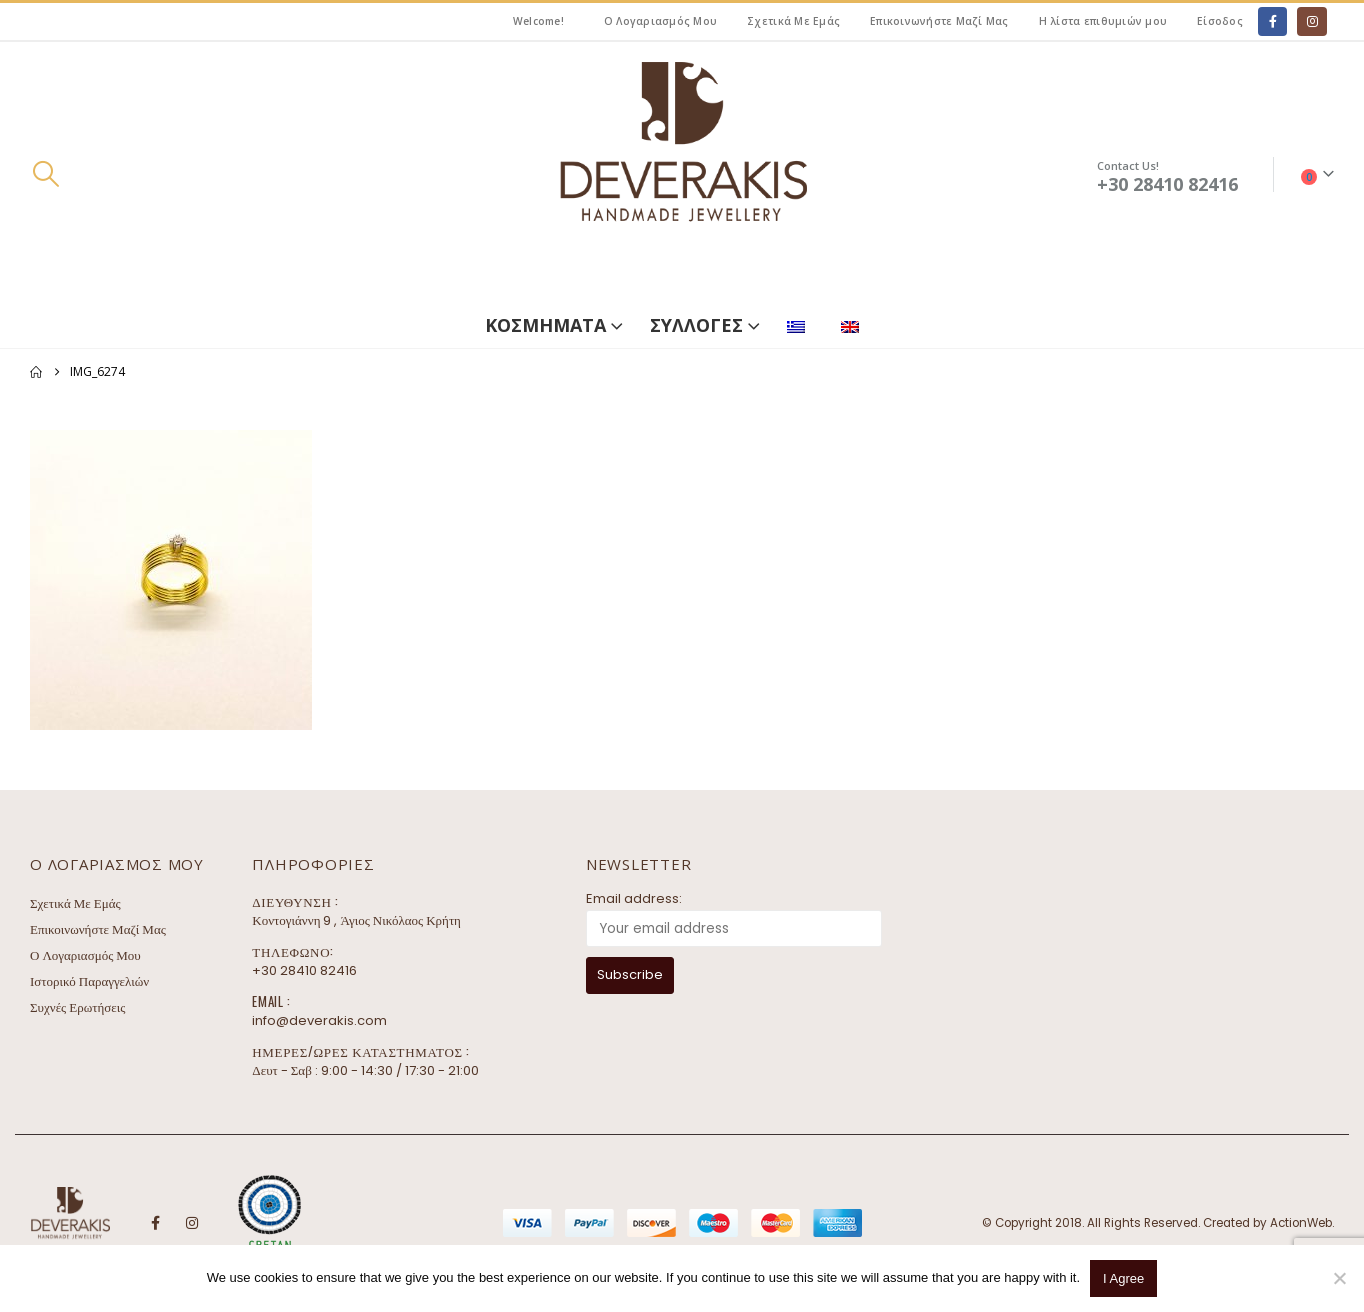 The image size is (1364, 1312). Describe the element at coordinates (545, 325) in the screenshot. I see `ΚΟΣΜΗΜΑΤΑ` at that location.